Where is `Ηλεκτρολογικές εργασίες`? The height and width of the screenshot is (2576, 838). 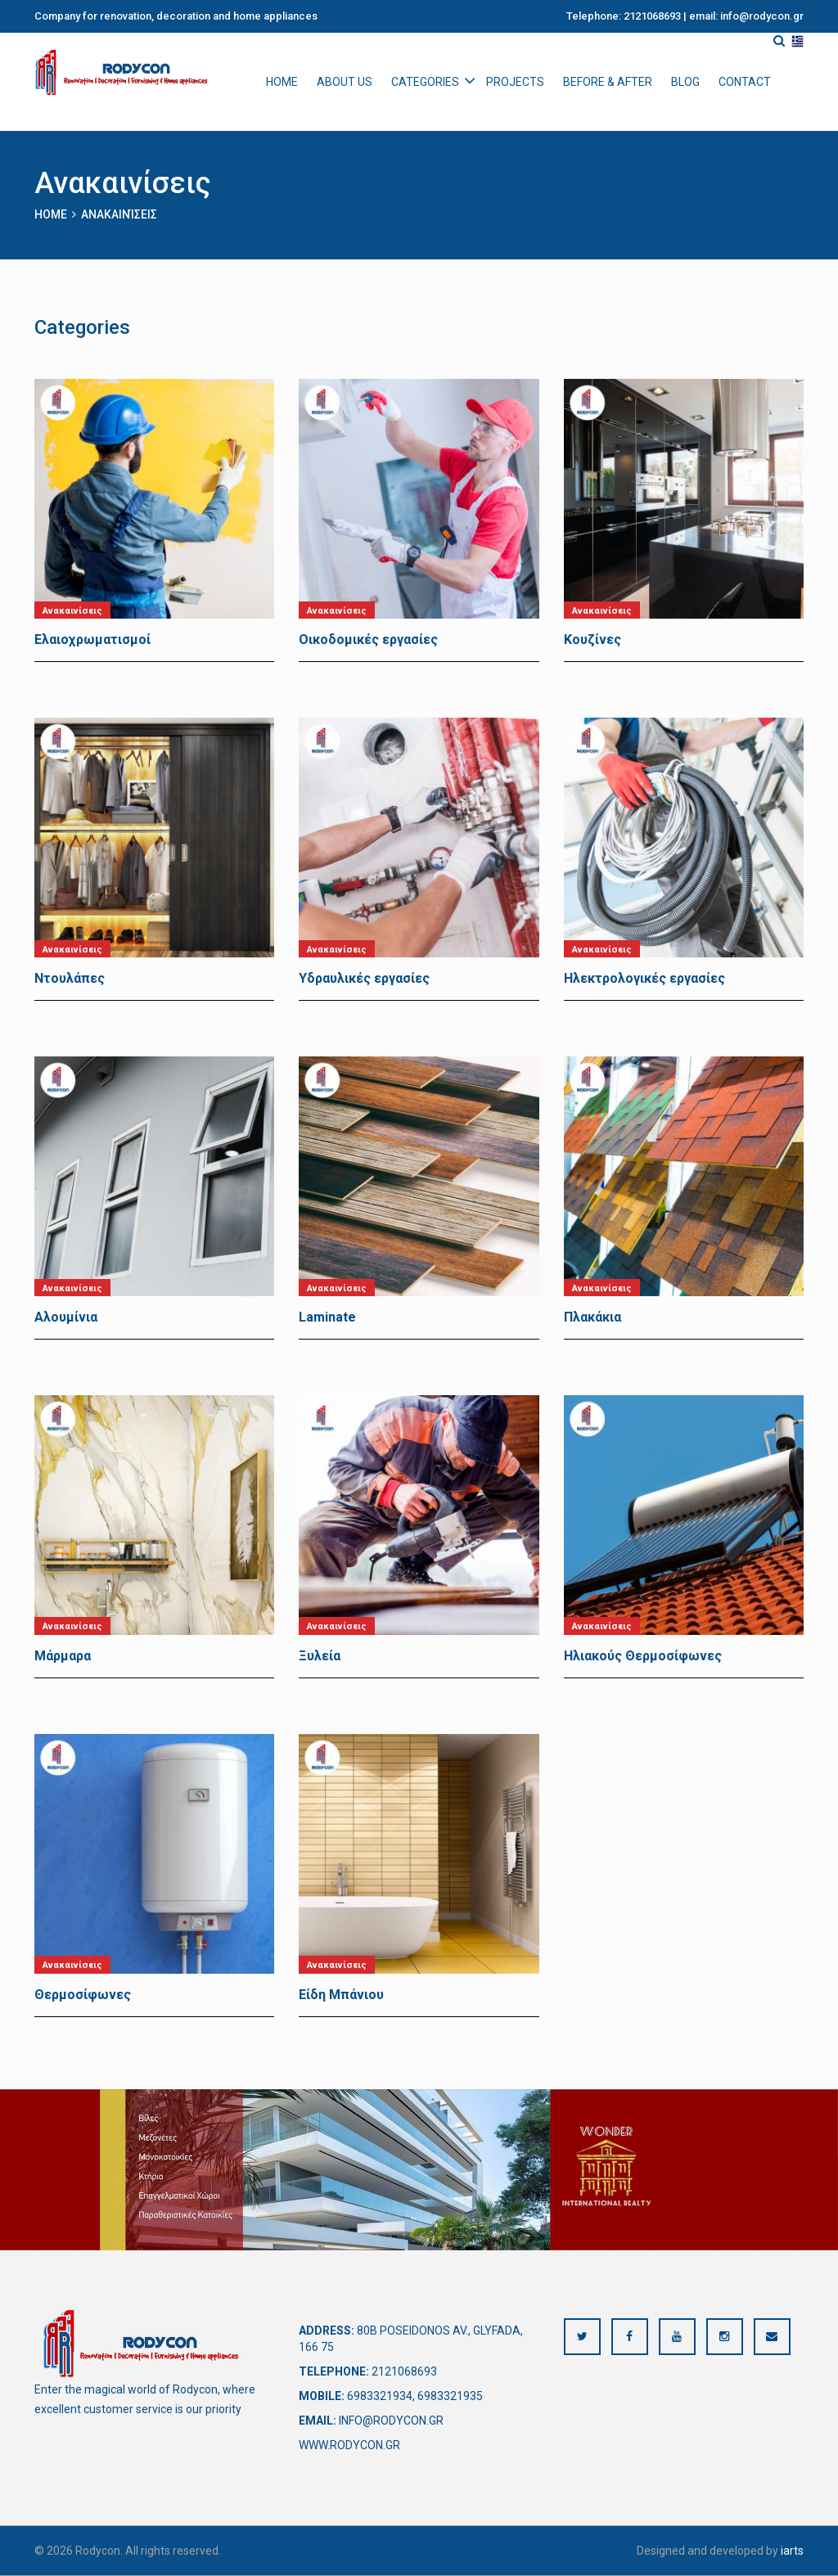 Ηλεκτρολογικές εργασίες is located at coordinates (644, 978).